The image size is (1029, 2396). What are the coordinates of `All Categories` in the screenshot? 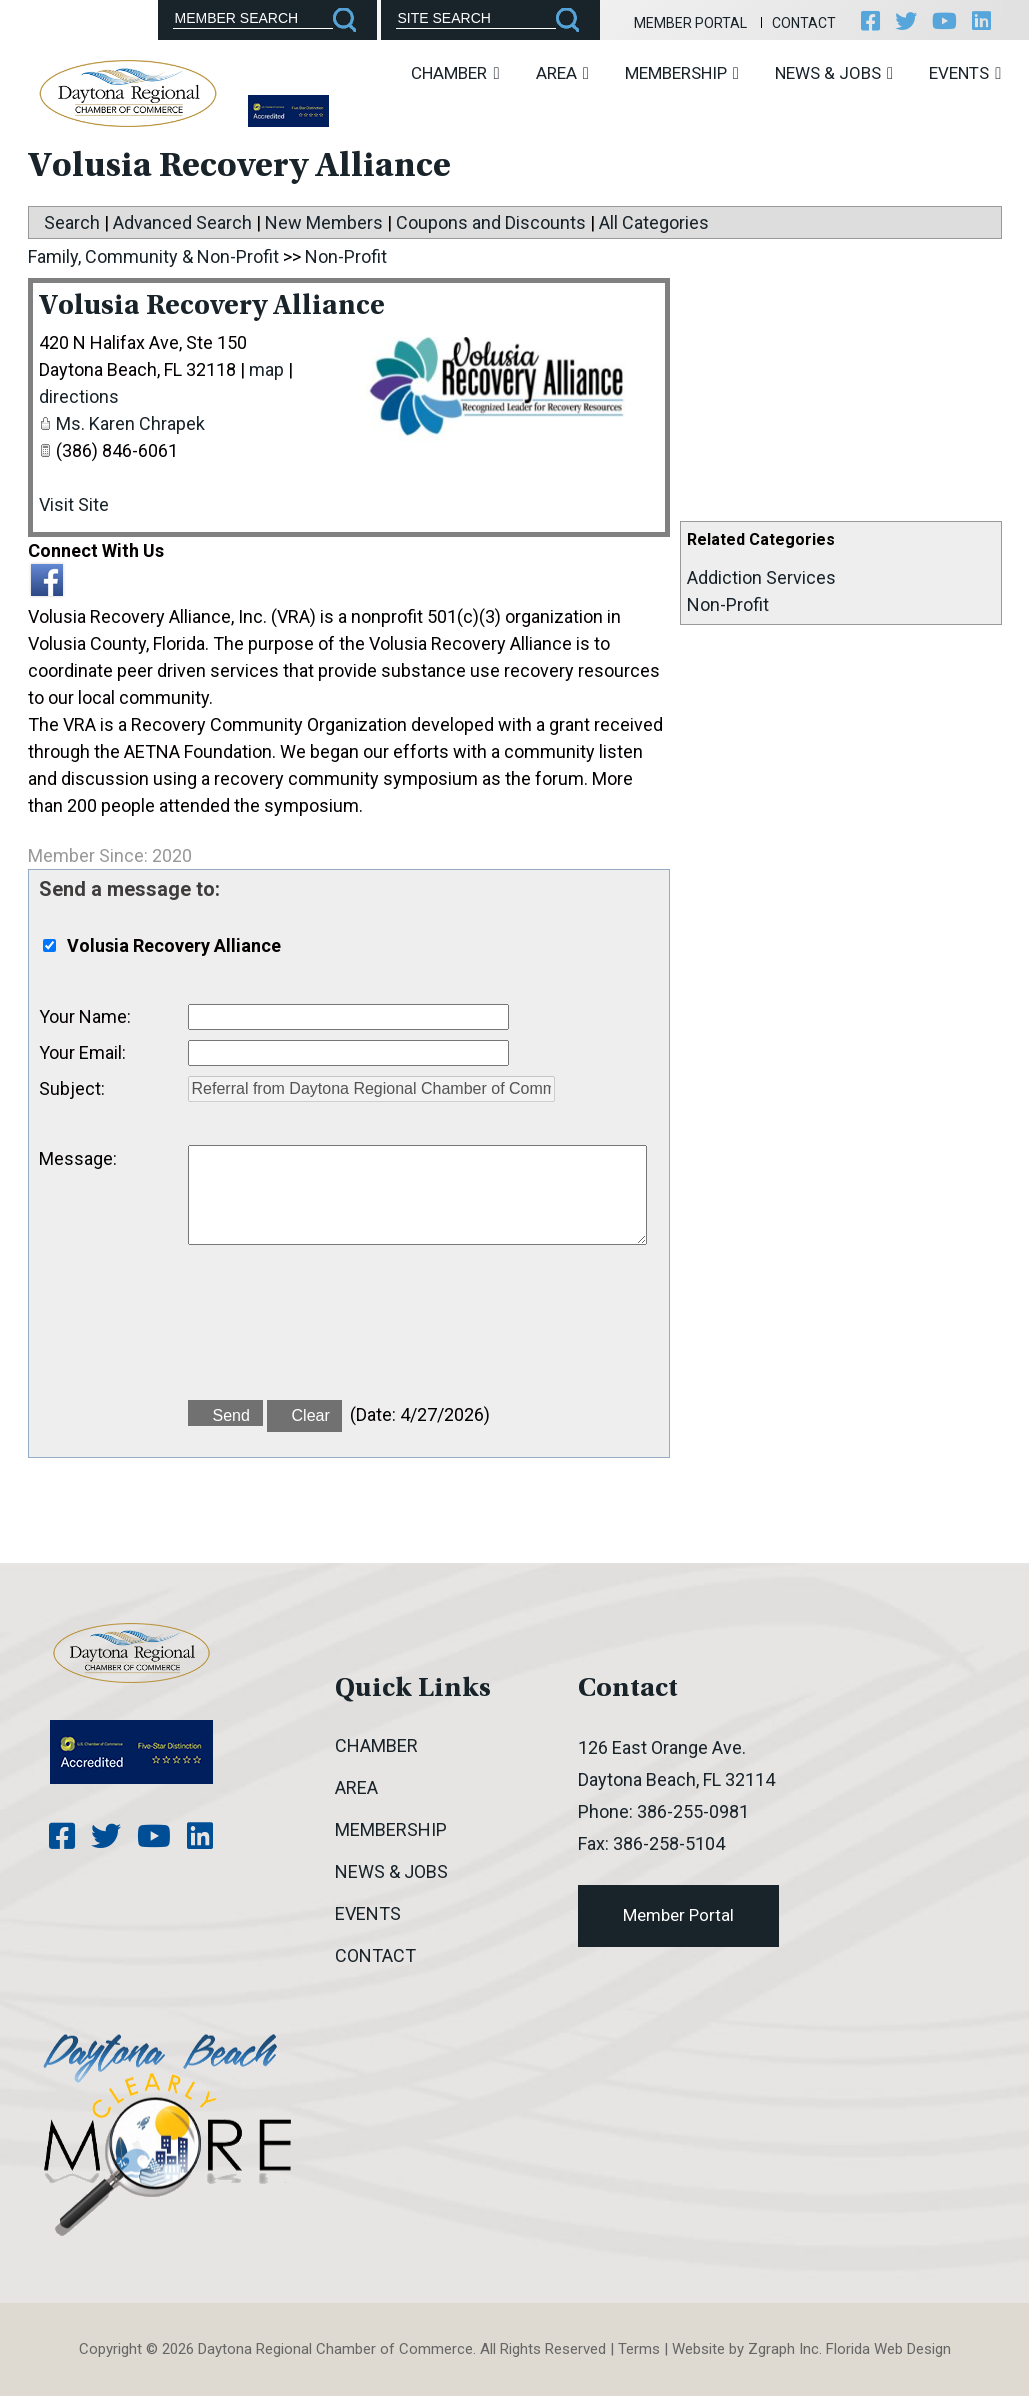 It's located at (654, 222).